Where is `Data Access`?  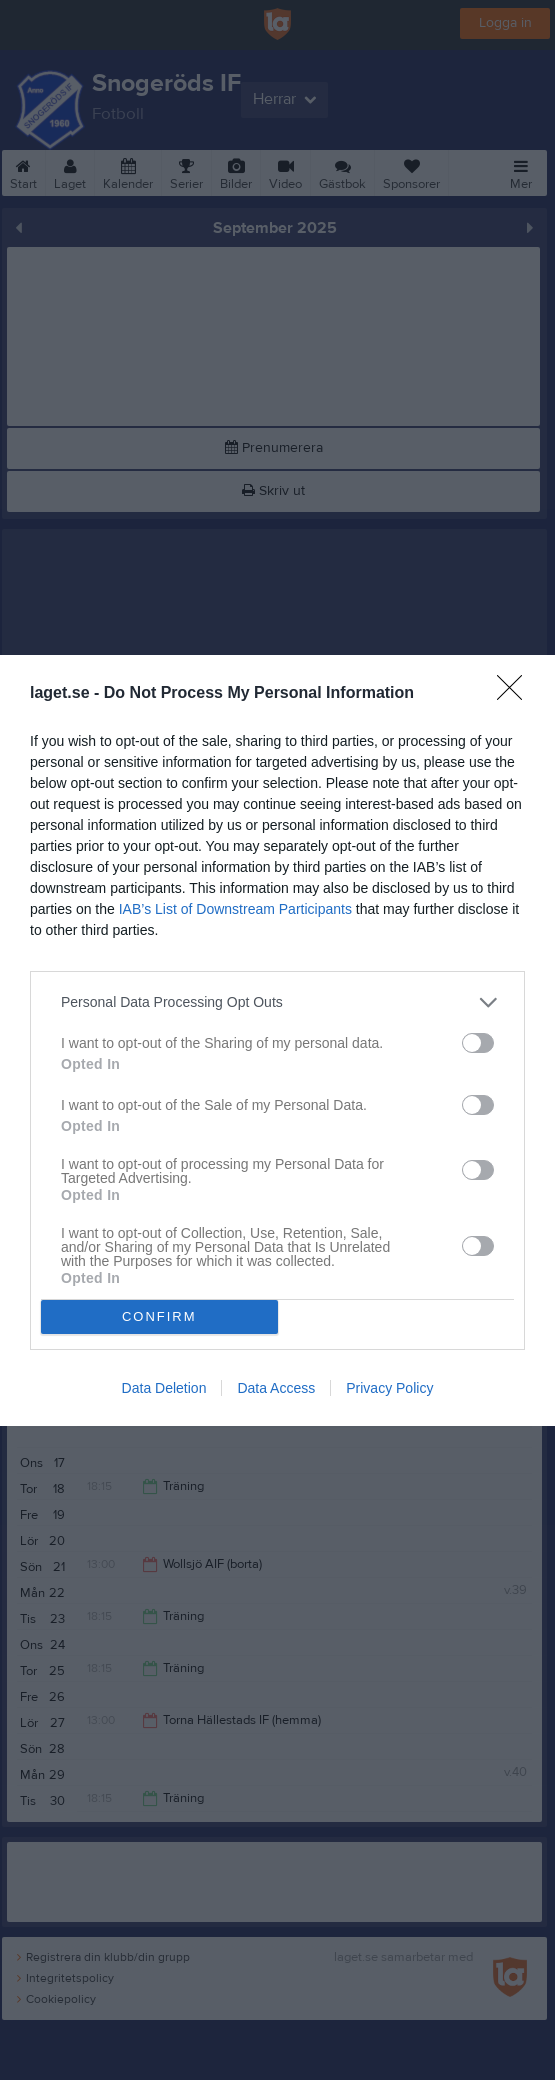 Data Access is located at coordinates (276, 1388).